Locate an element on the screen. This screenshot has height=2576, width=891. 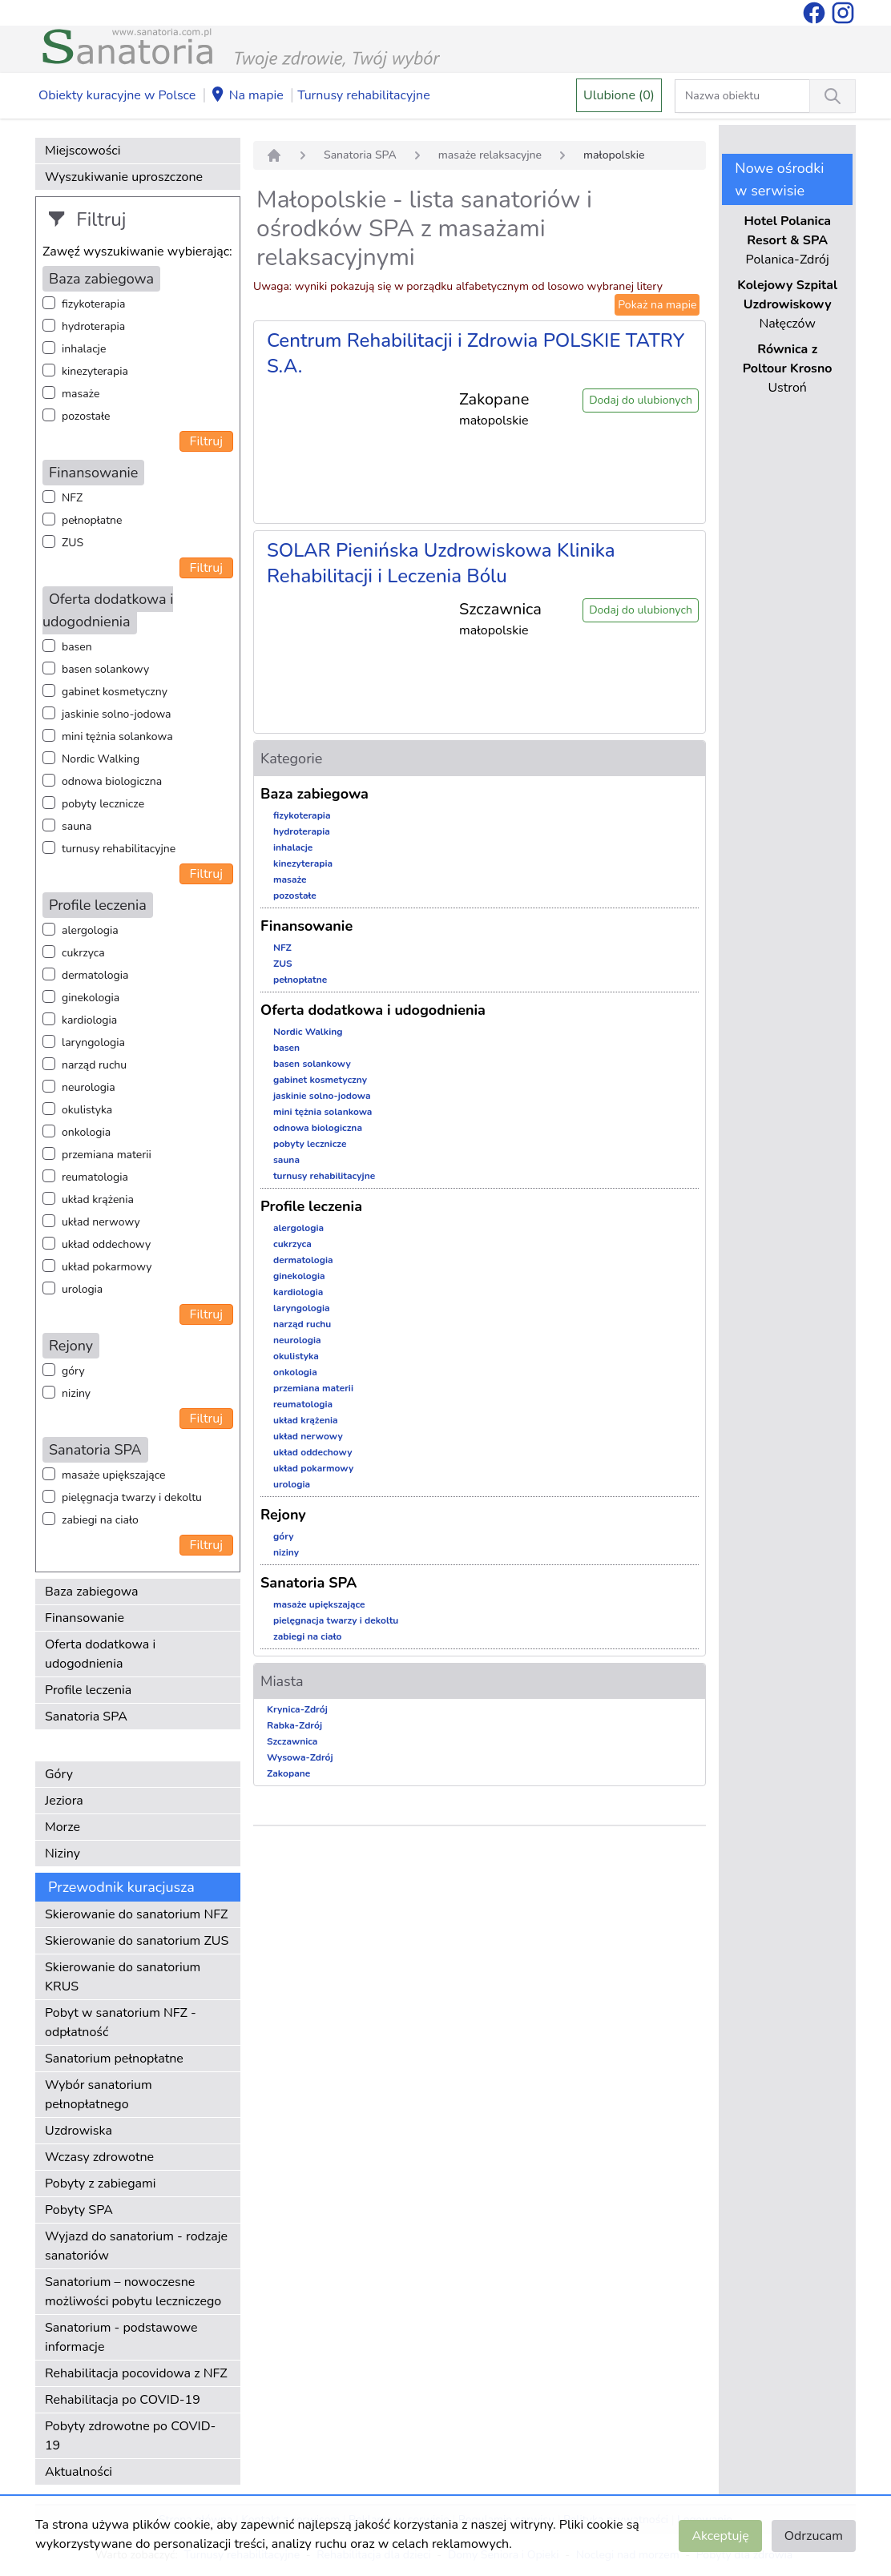
Jeziora is located at coordinates (64, 1800).